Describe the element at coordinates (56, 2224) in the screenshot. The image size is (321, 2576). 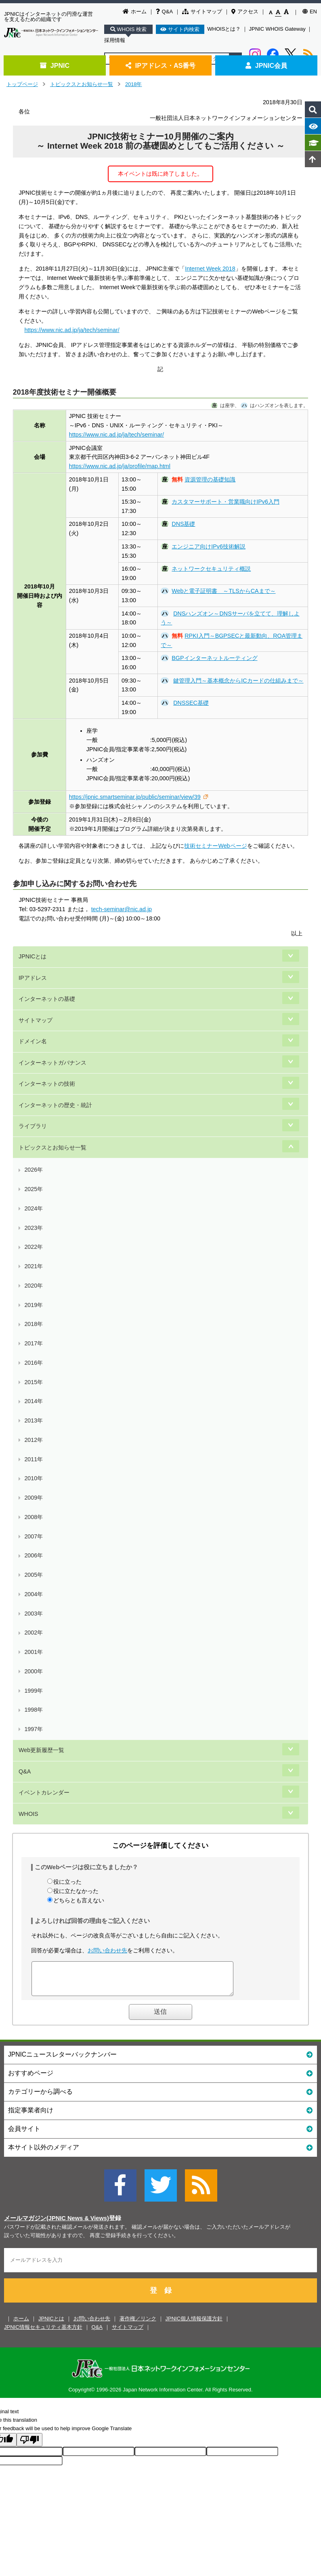
I see `メールマガジン(JPNIC News & Views)` at that location.